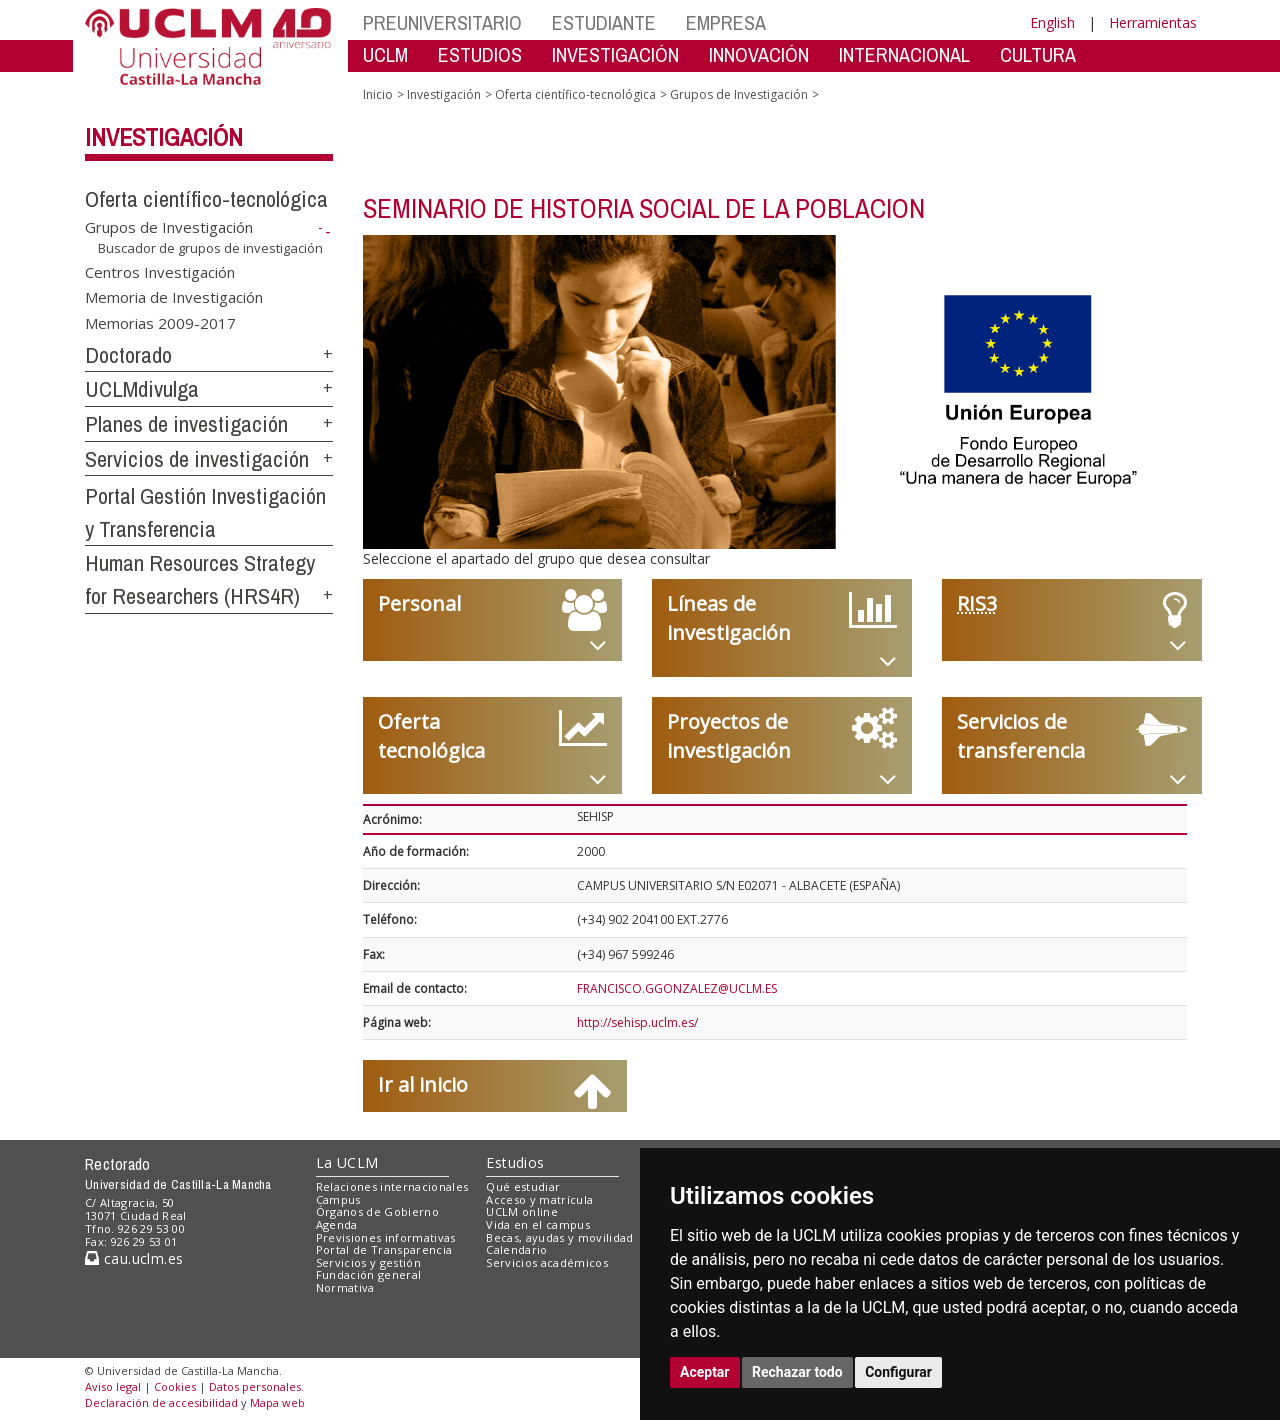 This screenshot has height=1420, width=1280. I want to click on Investigación, so click(164, 137).